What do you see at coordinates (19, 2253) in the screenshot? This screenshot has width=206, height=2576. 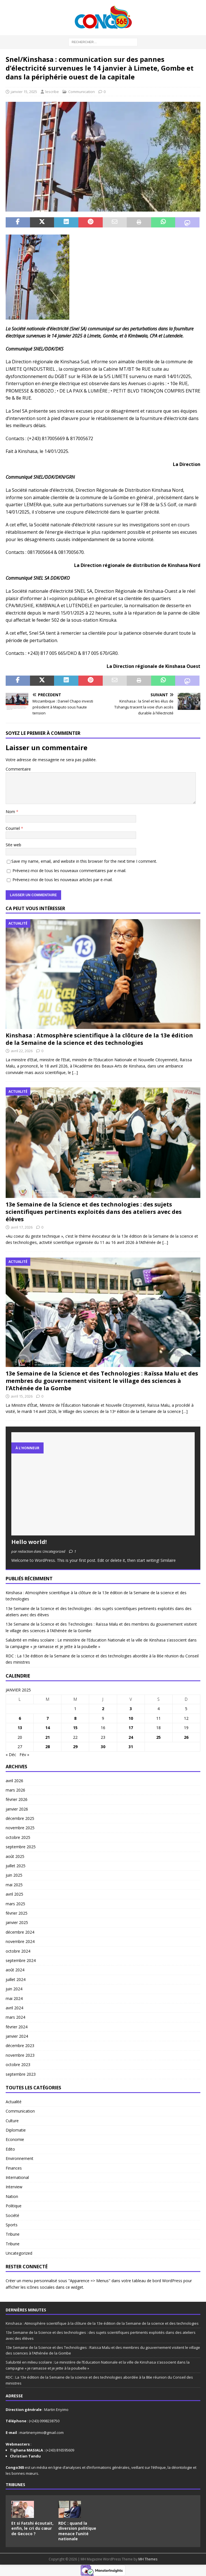 I see `Uncategorized` at bounding box center [19, 2253].